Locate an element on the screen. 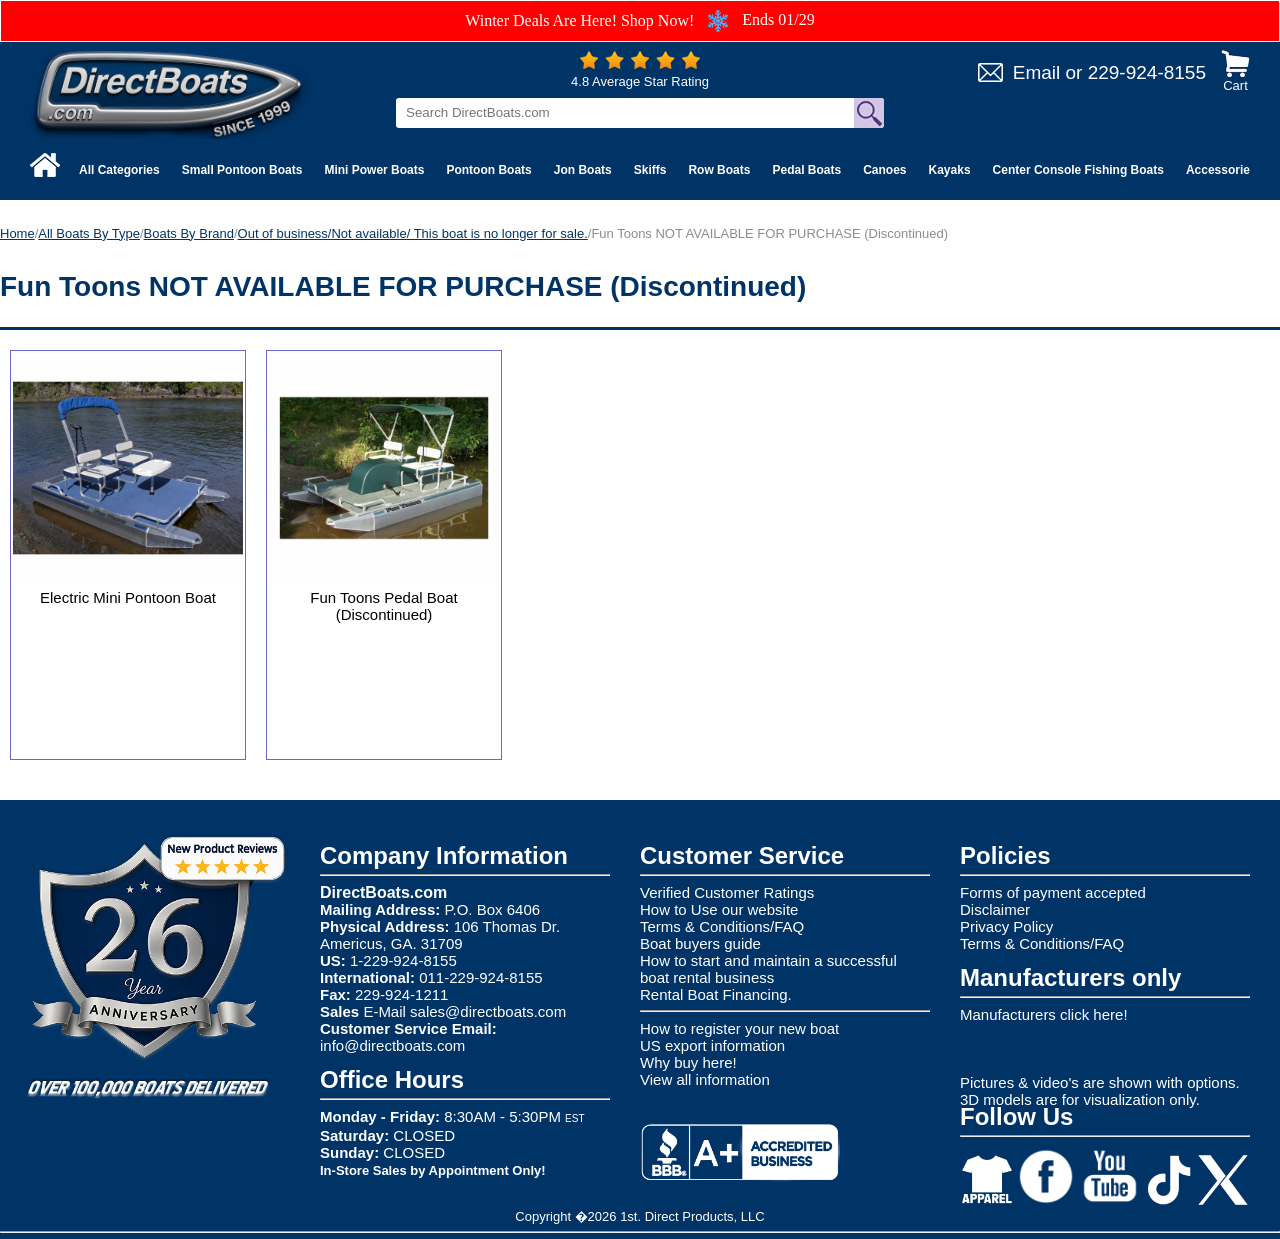 This screenshot has height=1239, width=1280. Rental Boat Financing. is located at coordinates (716, 994).